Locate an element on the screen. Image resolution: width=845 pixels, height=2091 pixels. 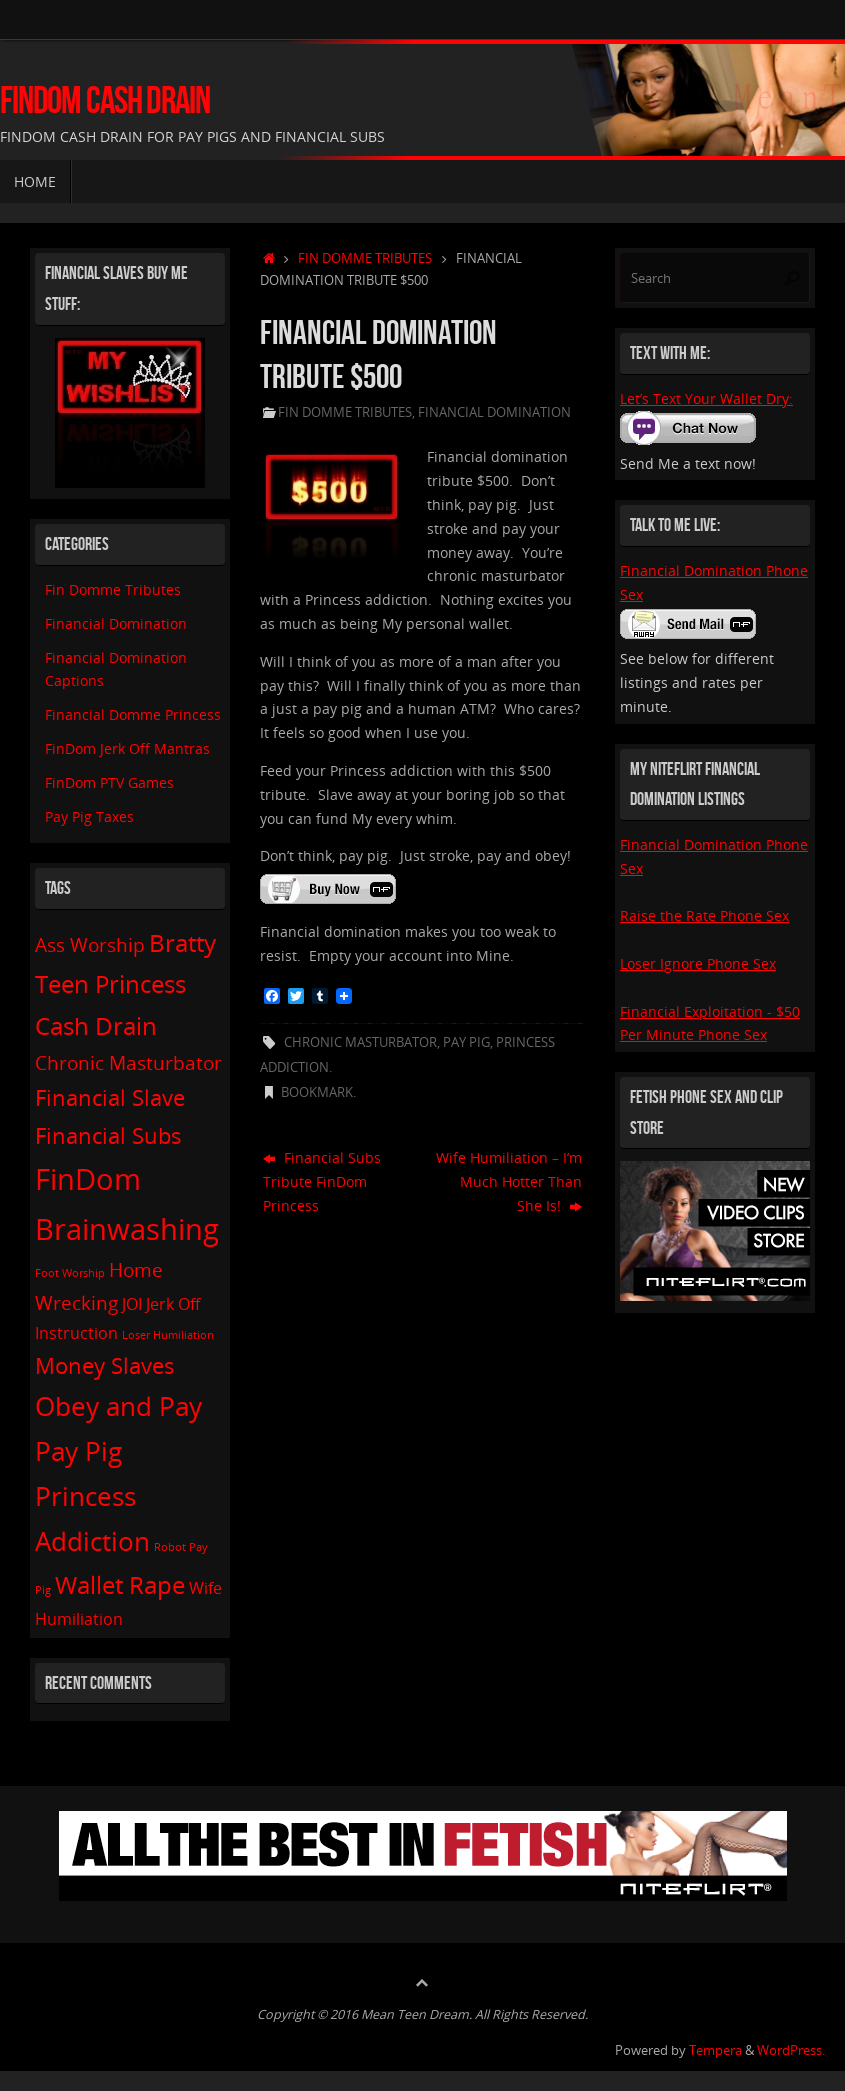
Wallet Rape [Wallet Rape (5 items)] is located at coordinates (120, 1584).